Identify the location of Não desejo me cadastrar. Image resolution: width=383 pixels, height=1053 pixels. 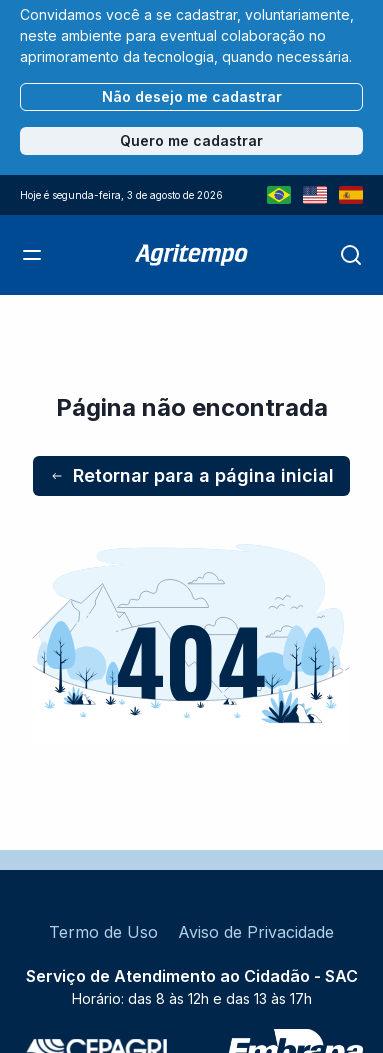
(192, 96).